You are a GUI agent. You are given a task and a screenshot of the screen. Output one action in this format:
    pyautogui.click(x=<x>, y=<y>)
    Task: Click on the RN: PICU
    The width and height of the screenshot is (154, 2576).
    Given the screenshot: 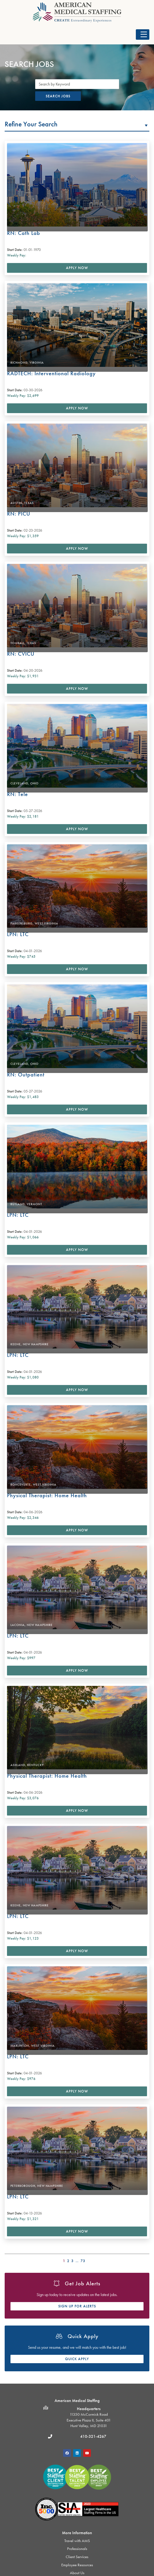 What is the action you would take?
    pyautogui.click(x=18, y=513)
    